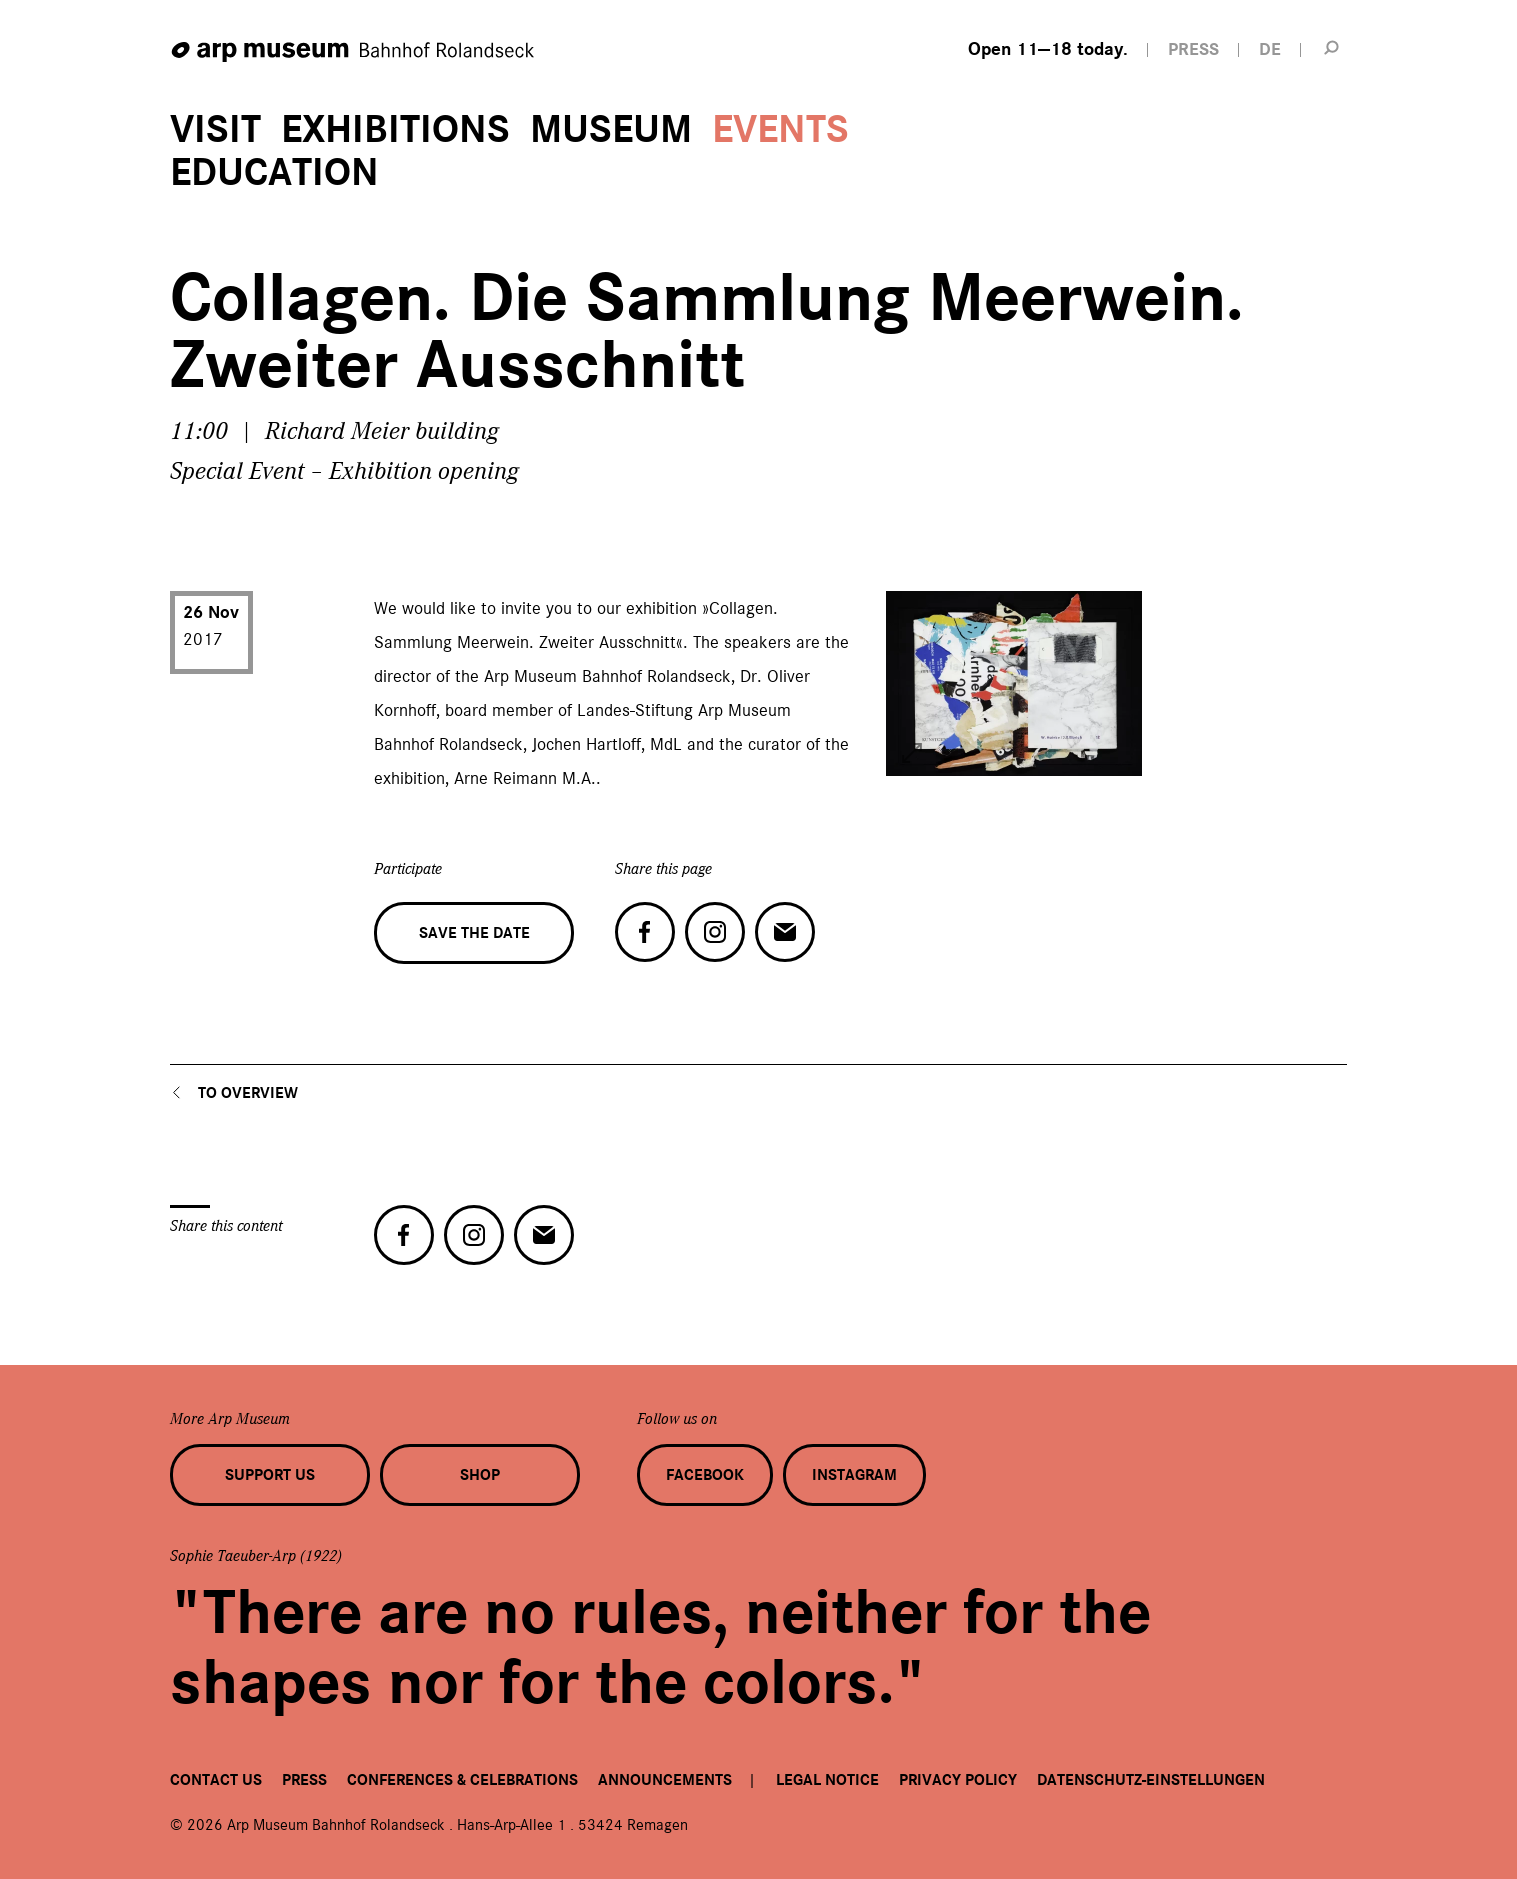  I want to click on DE, so click(1270, 49).